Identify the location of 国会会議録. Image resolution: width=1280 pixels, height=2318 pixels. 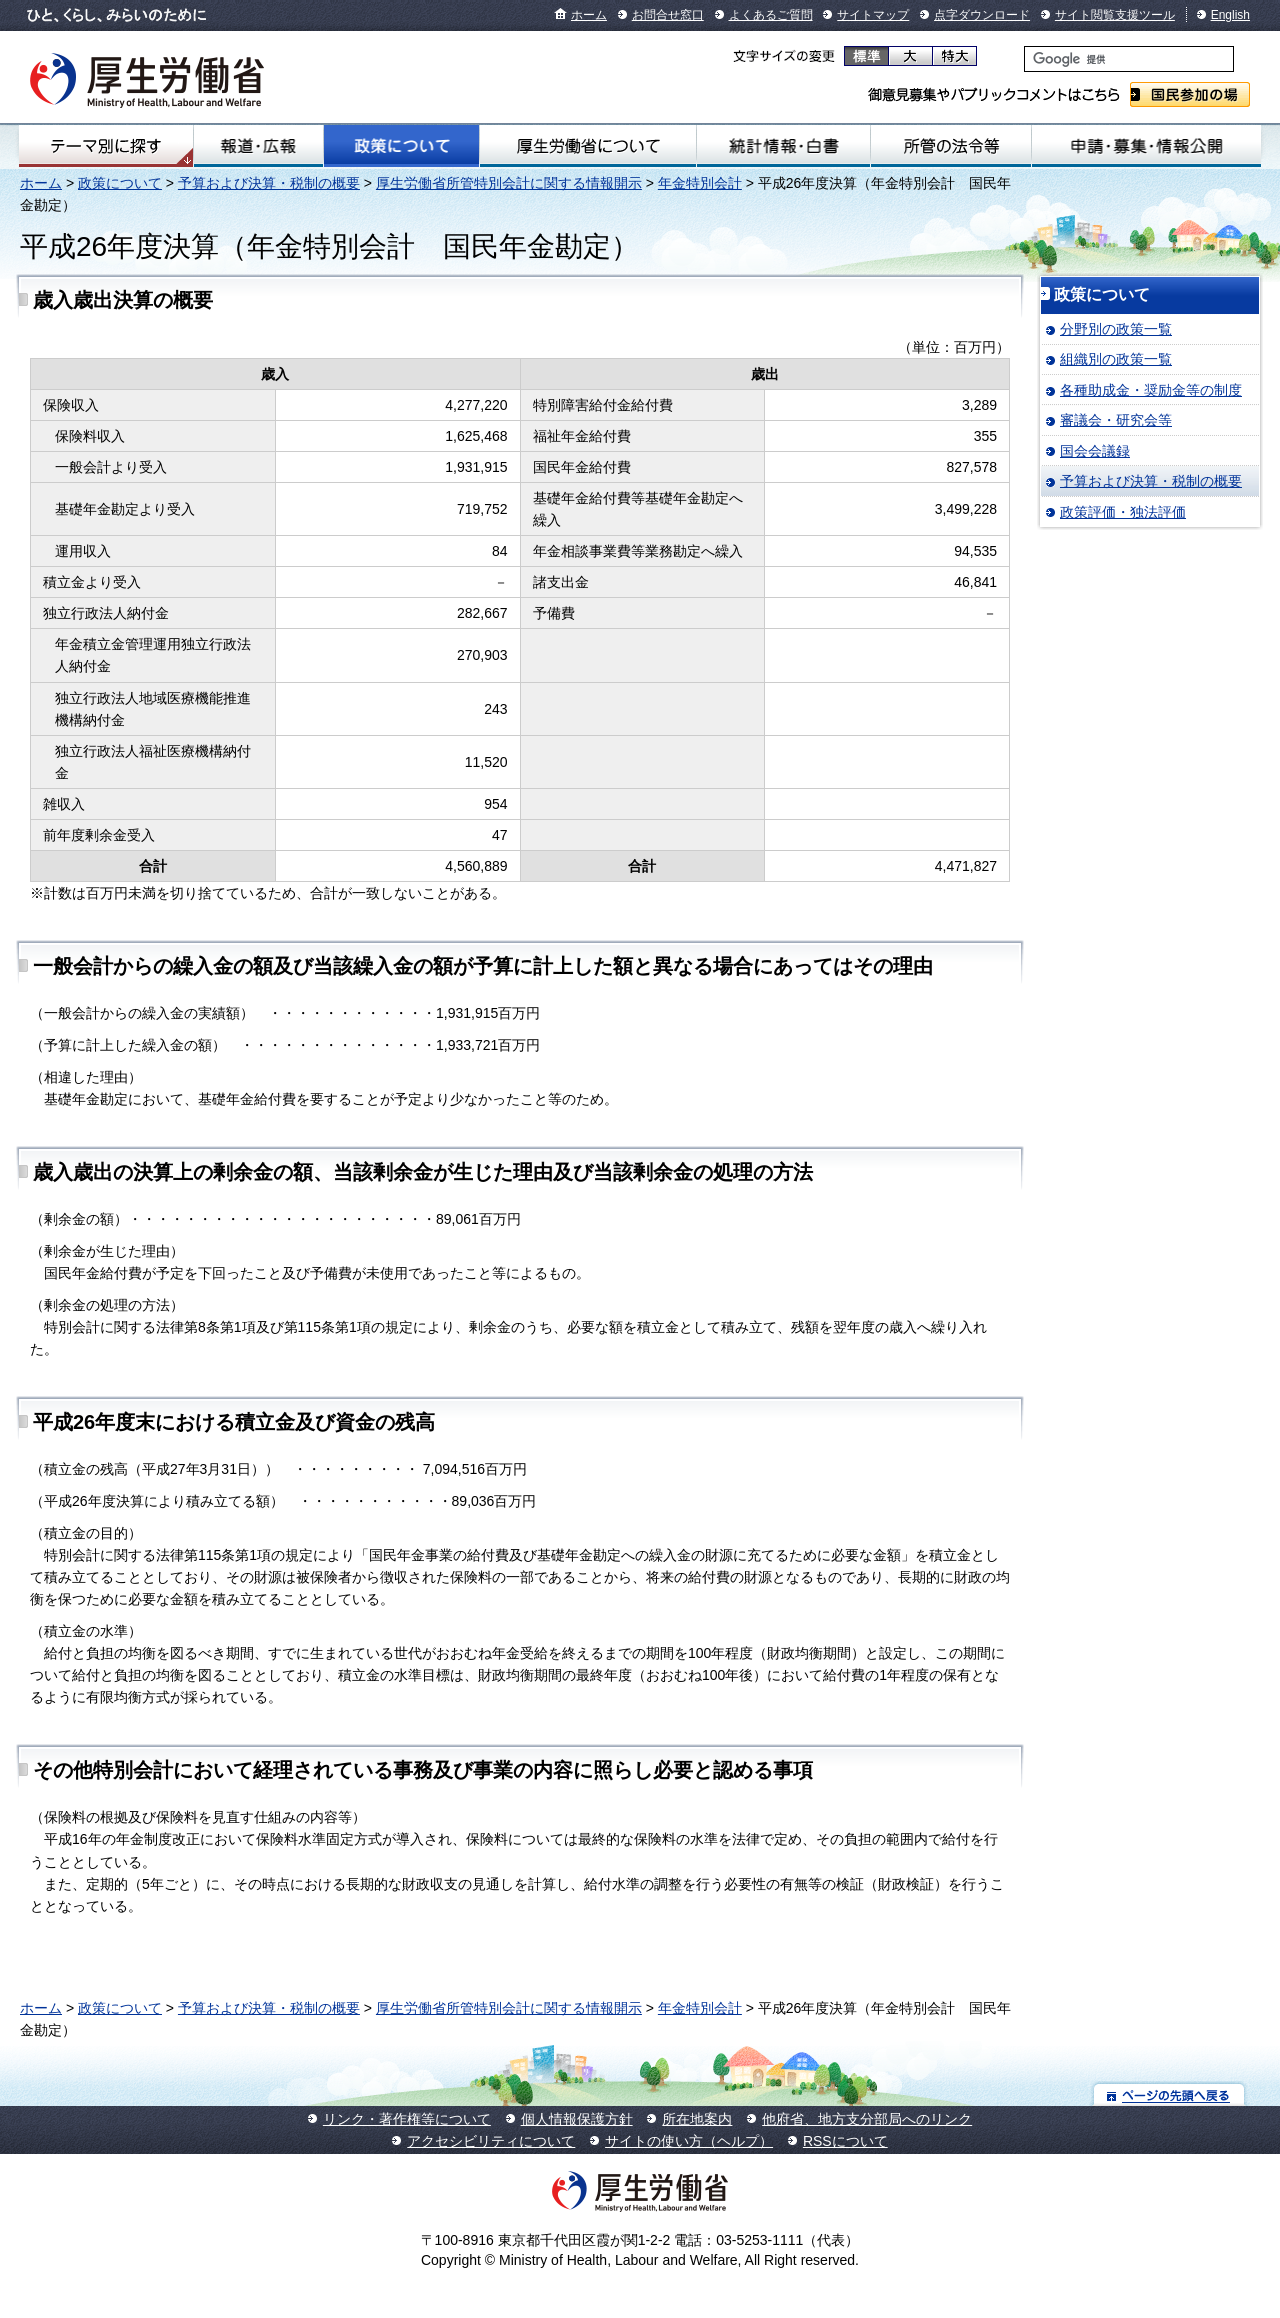
(1095, 451).